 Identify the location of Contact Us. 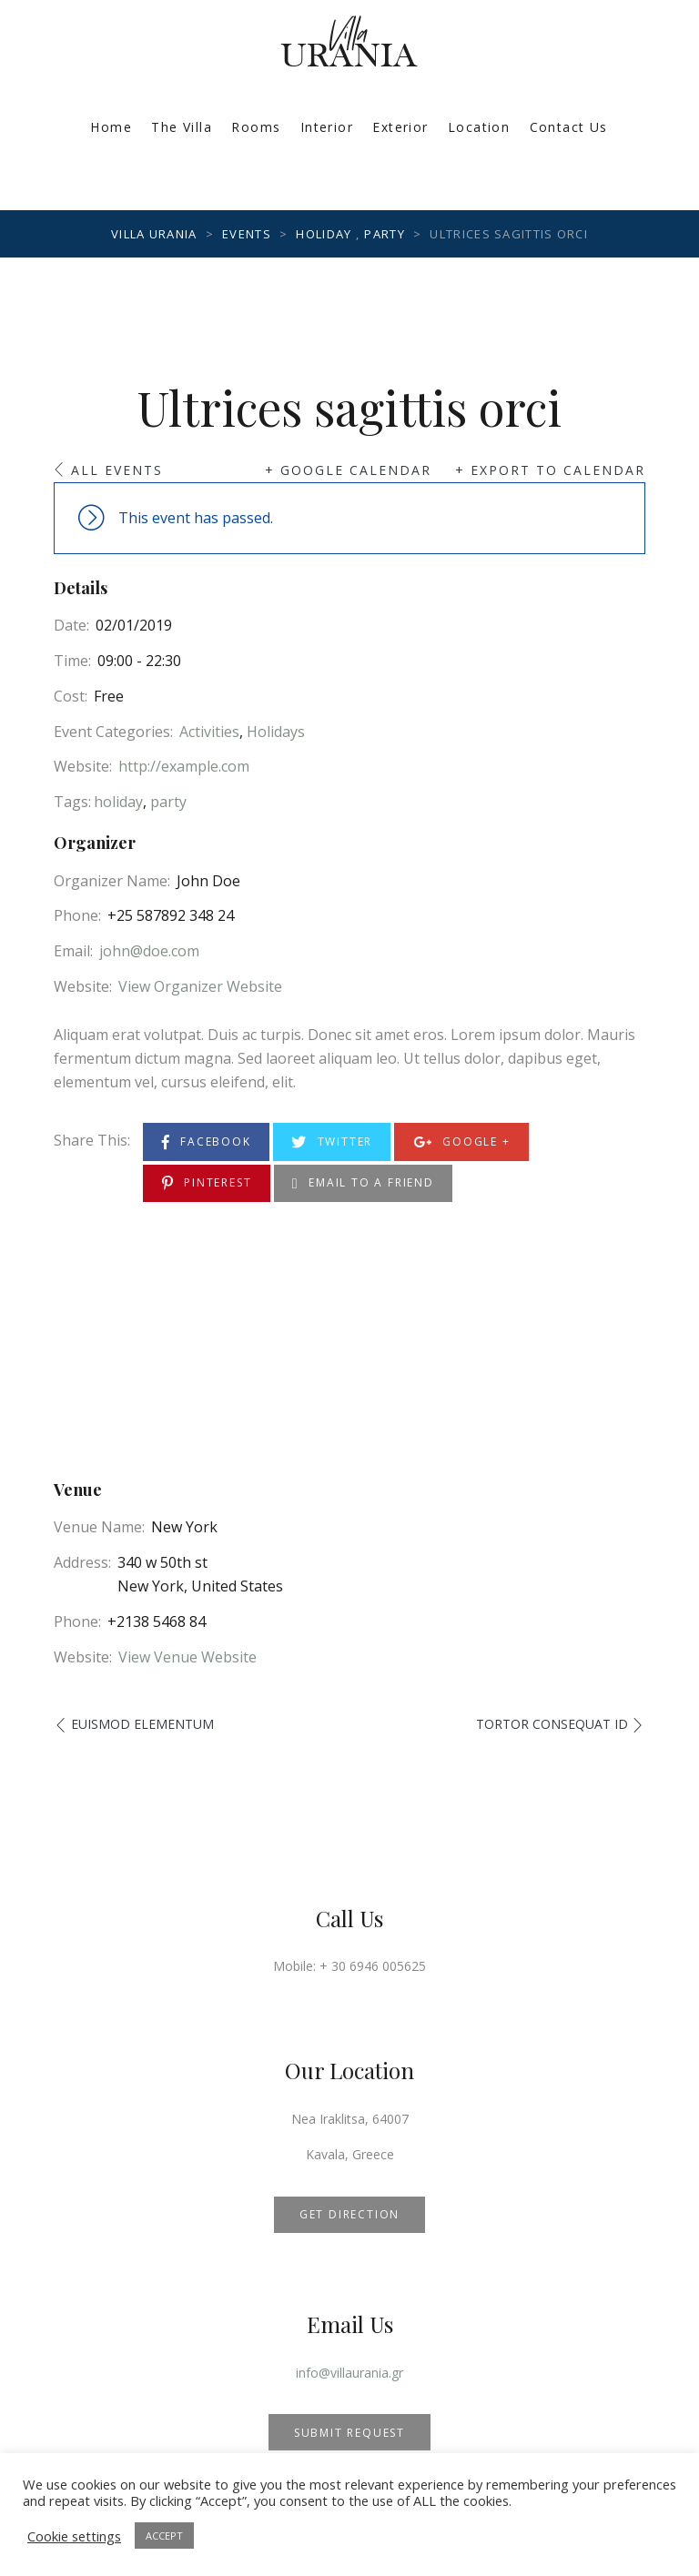
(569, 127).